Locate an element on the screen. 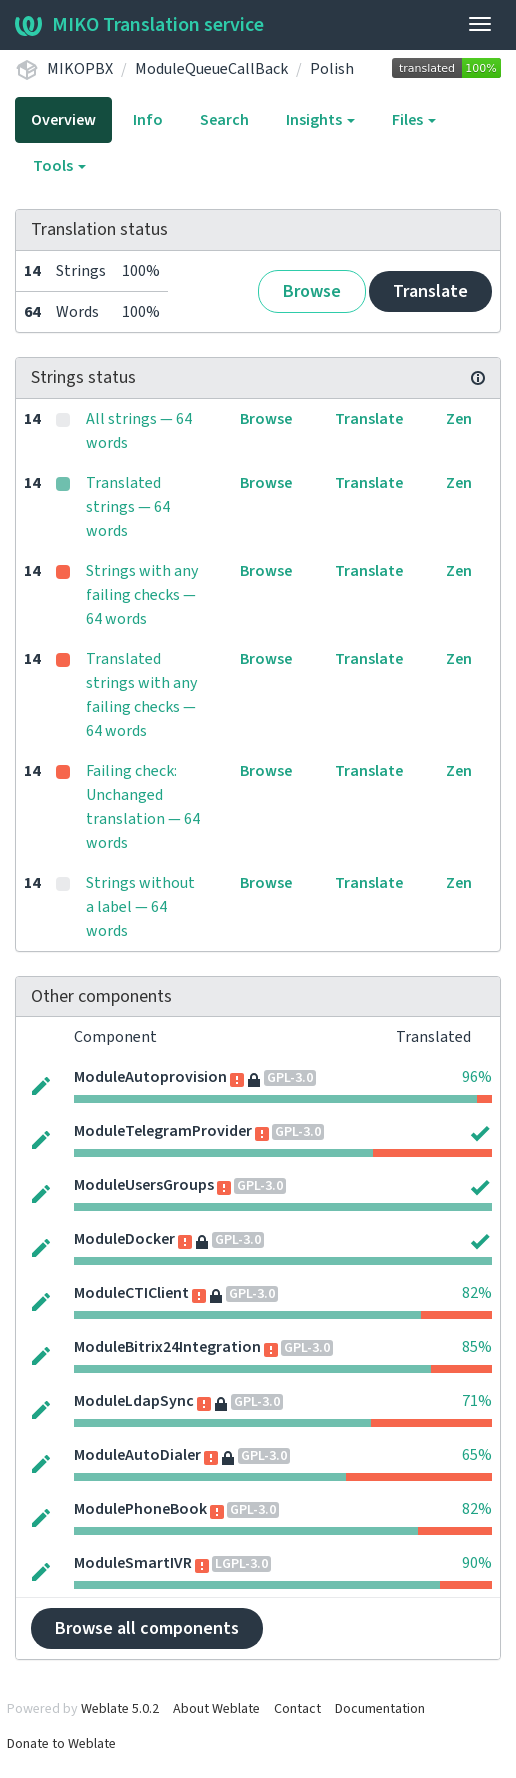 The height and width of the screenshot is (1778, 516). Contact is located at coordinates (297, 1709).